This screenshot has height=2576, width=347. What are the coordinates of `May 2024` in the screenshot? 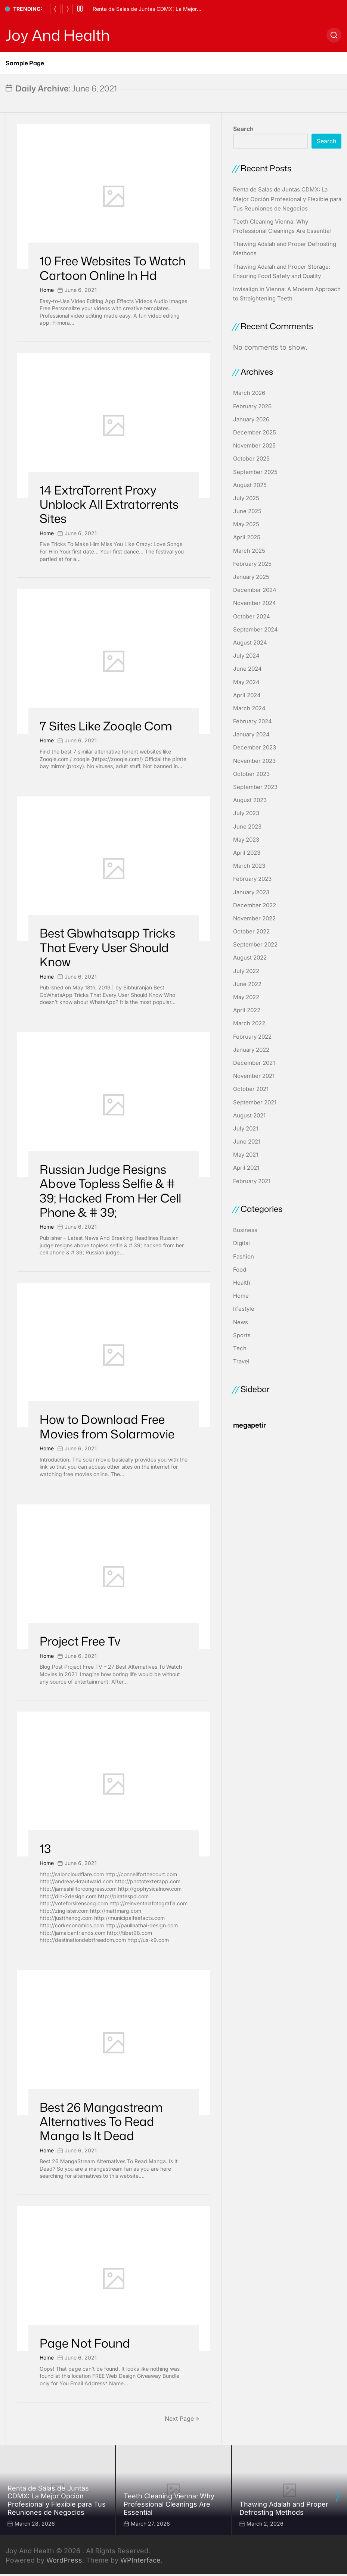 It's located at (246, 682).